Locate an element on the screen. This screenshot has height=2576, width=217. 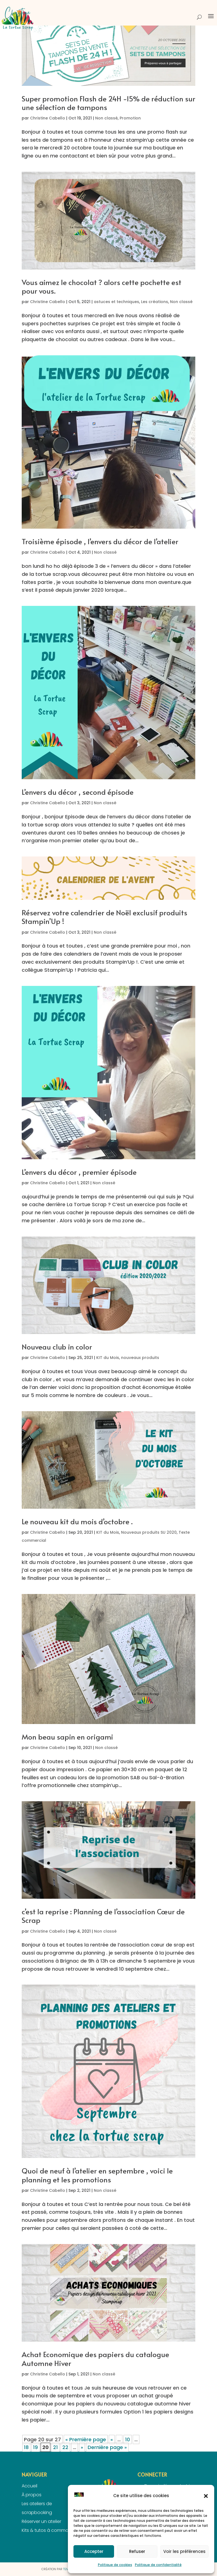
Kits & tutos à commander is located at coordinates (50, 2530).